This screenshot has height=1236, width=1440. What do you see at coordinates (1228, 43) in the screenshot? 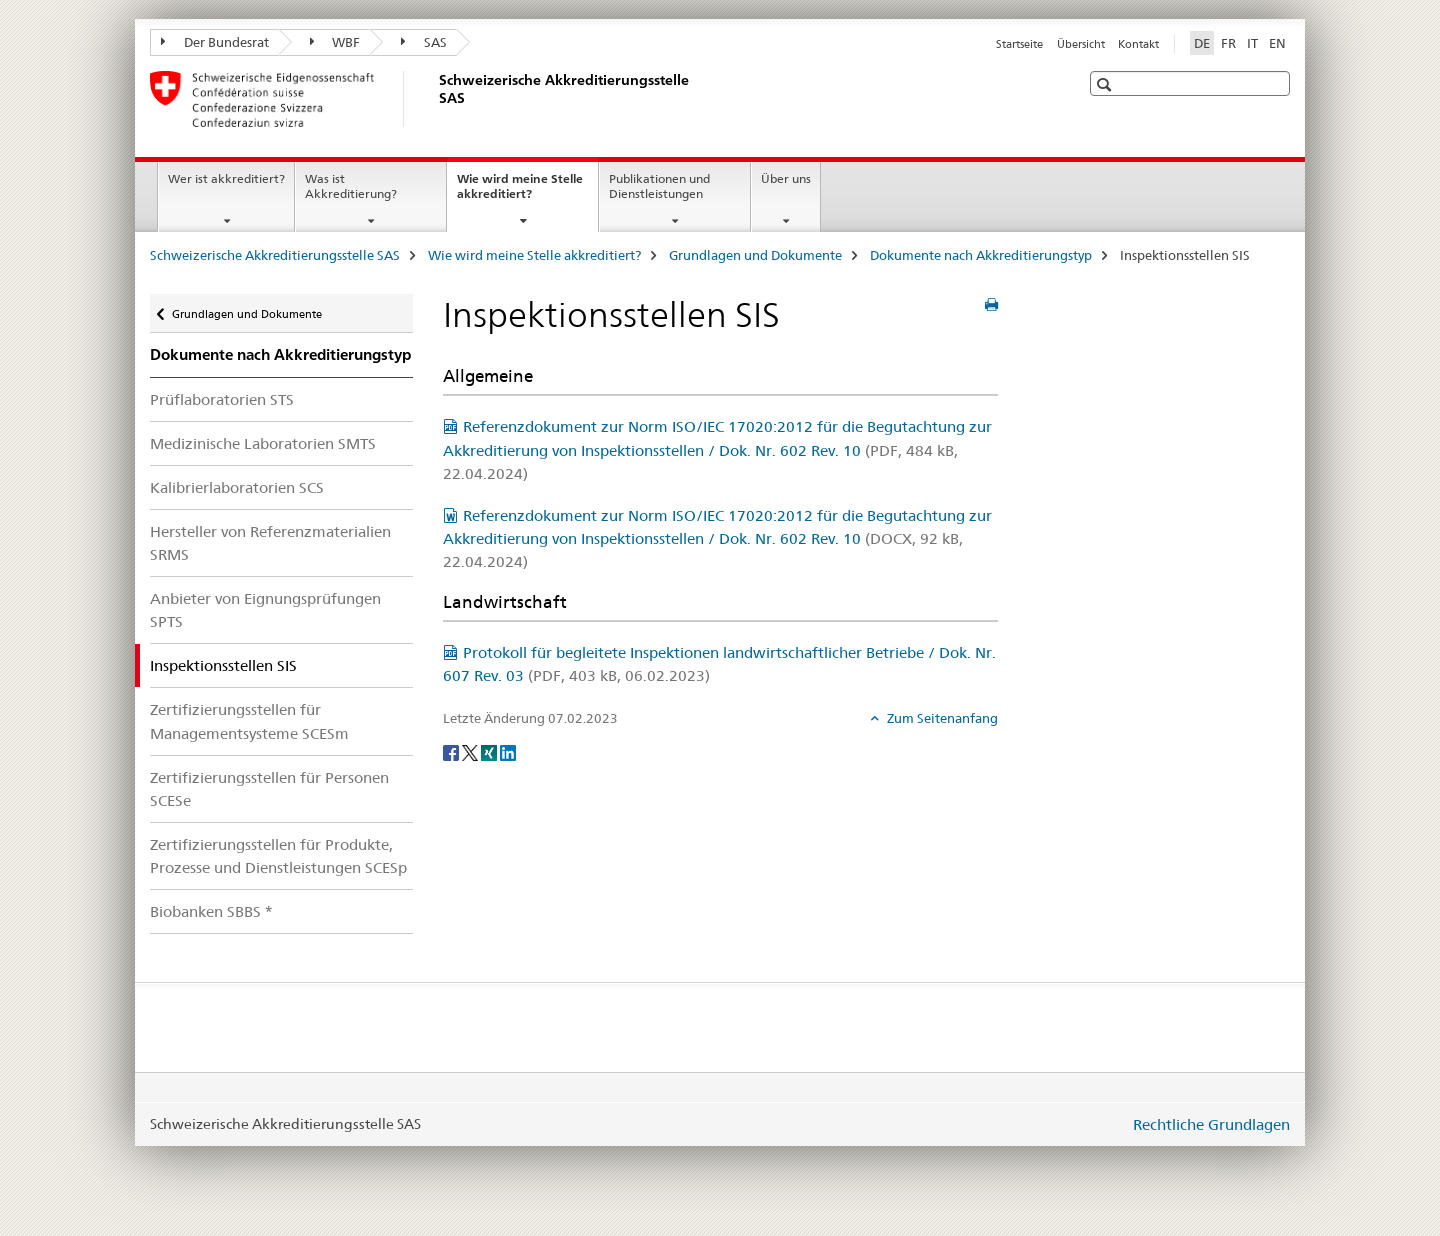
I see `FR [Französisch]` at bounding box center [1228, 43].